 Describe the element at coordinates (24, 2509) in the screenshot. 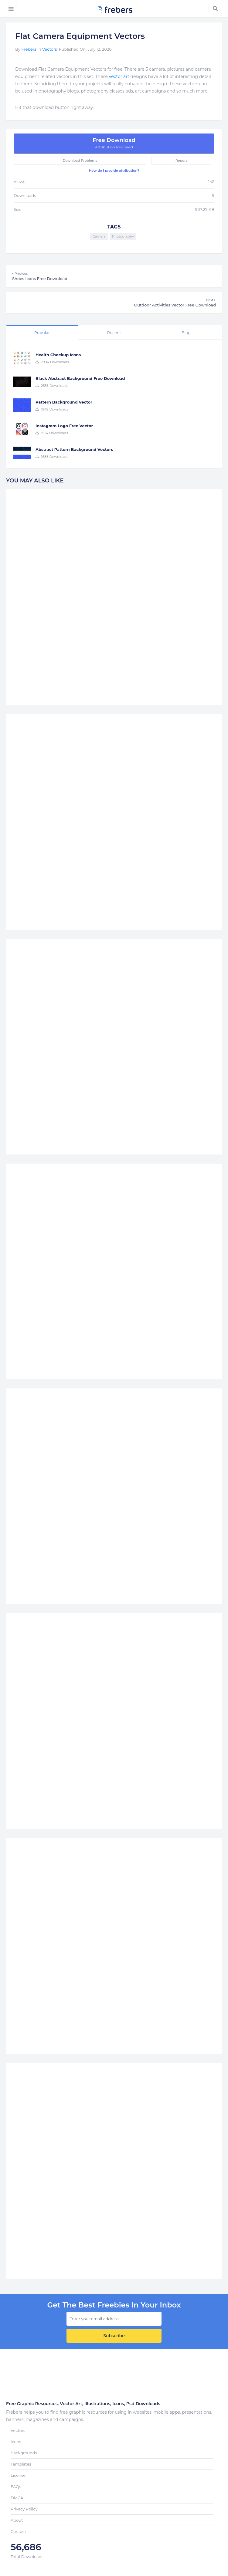

I see `Privacy Policy` at that location.